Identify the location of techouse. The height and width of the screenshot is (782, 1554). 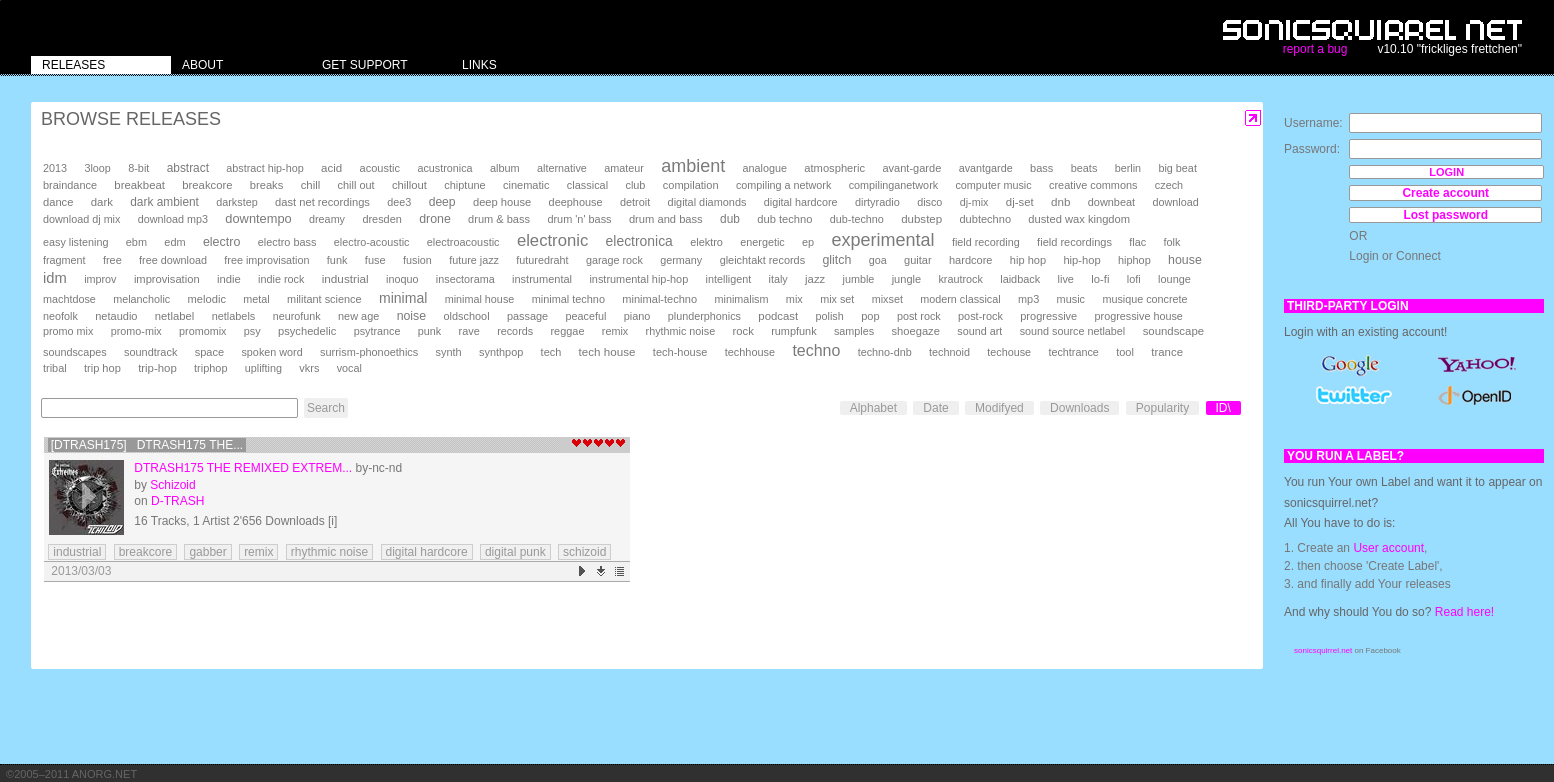
(1009, 352).